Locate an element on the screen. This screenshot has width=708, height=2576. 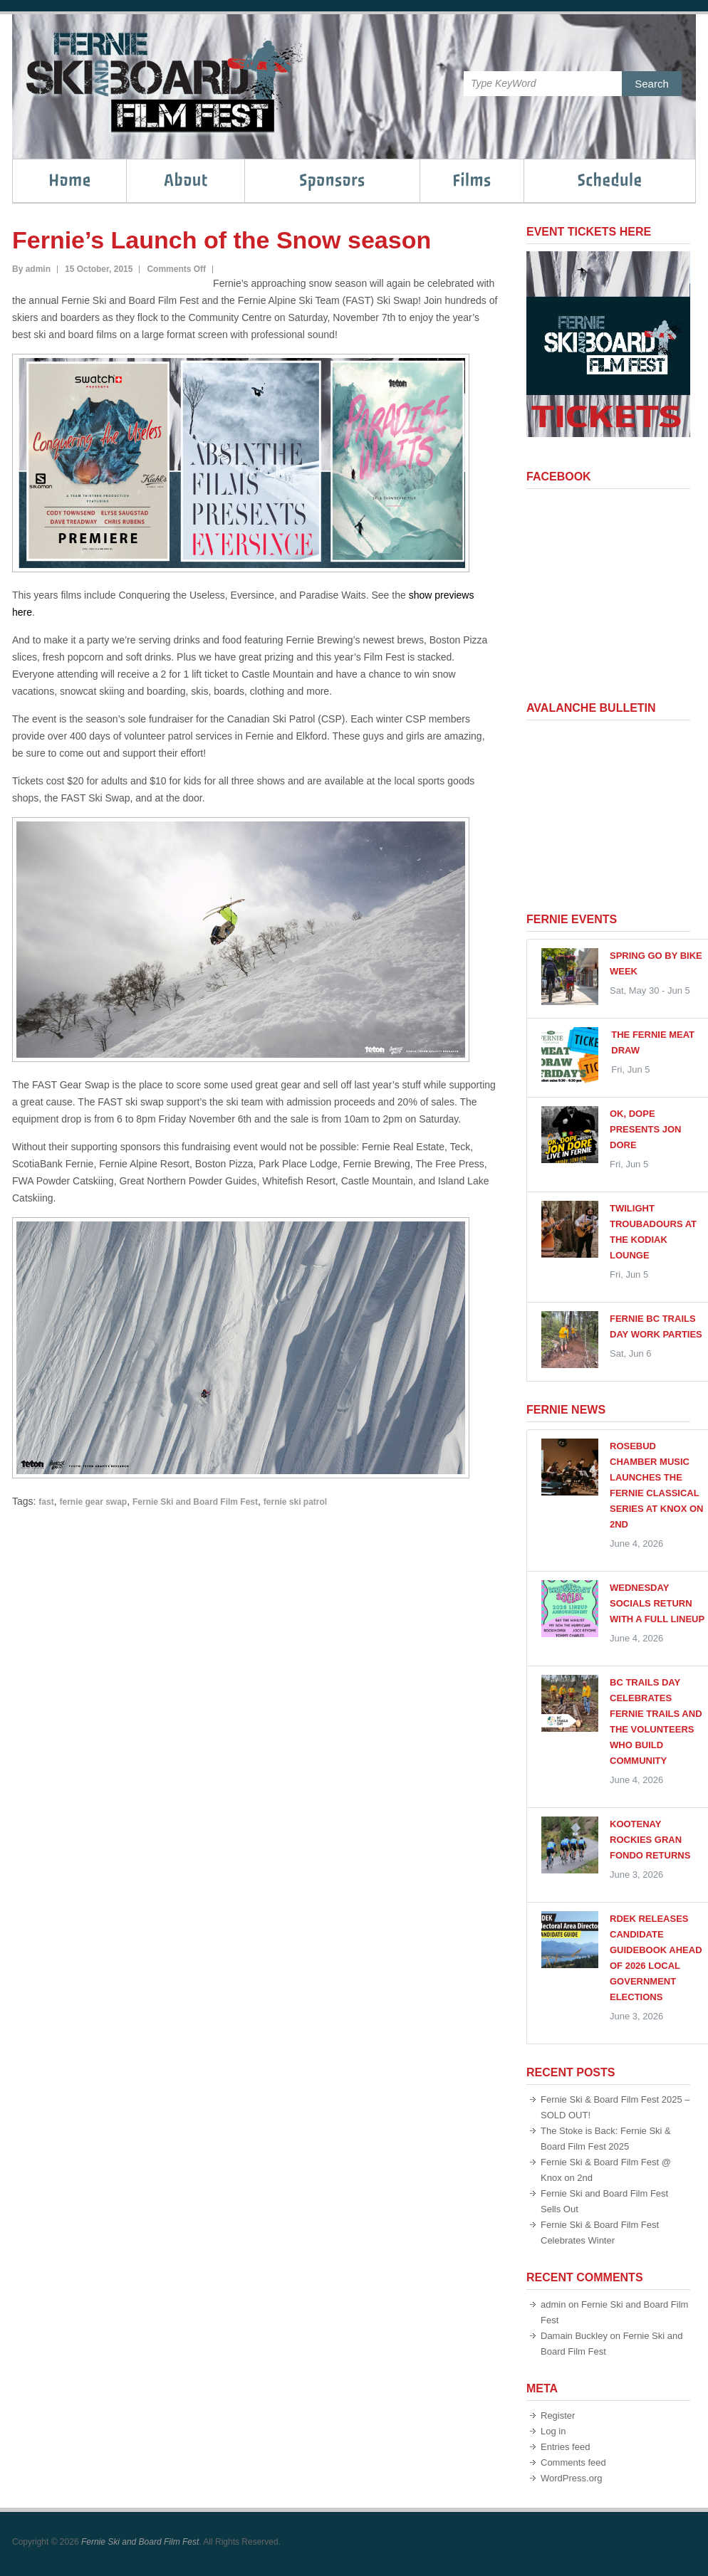
By admin is located at coordinates (31, 269).